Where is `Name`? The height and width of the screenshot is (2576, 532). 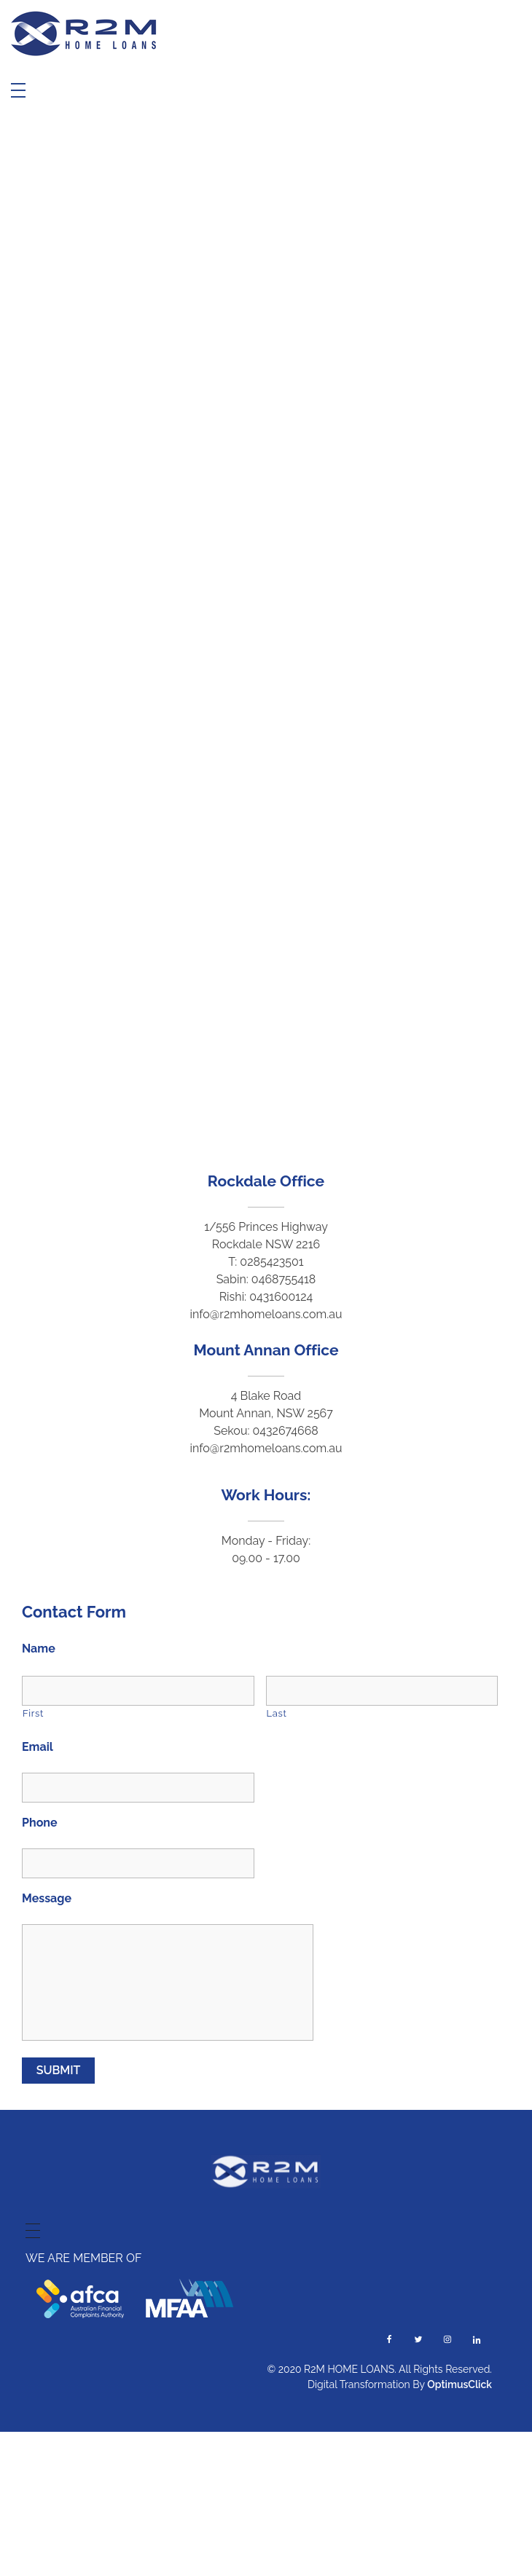
Name is located at coordinates (38, 1648).